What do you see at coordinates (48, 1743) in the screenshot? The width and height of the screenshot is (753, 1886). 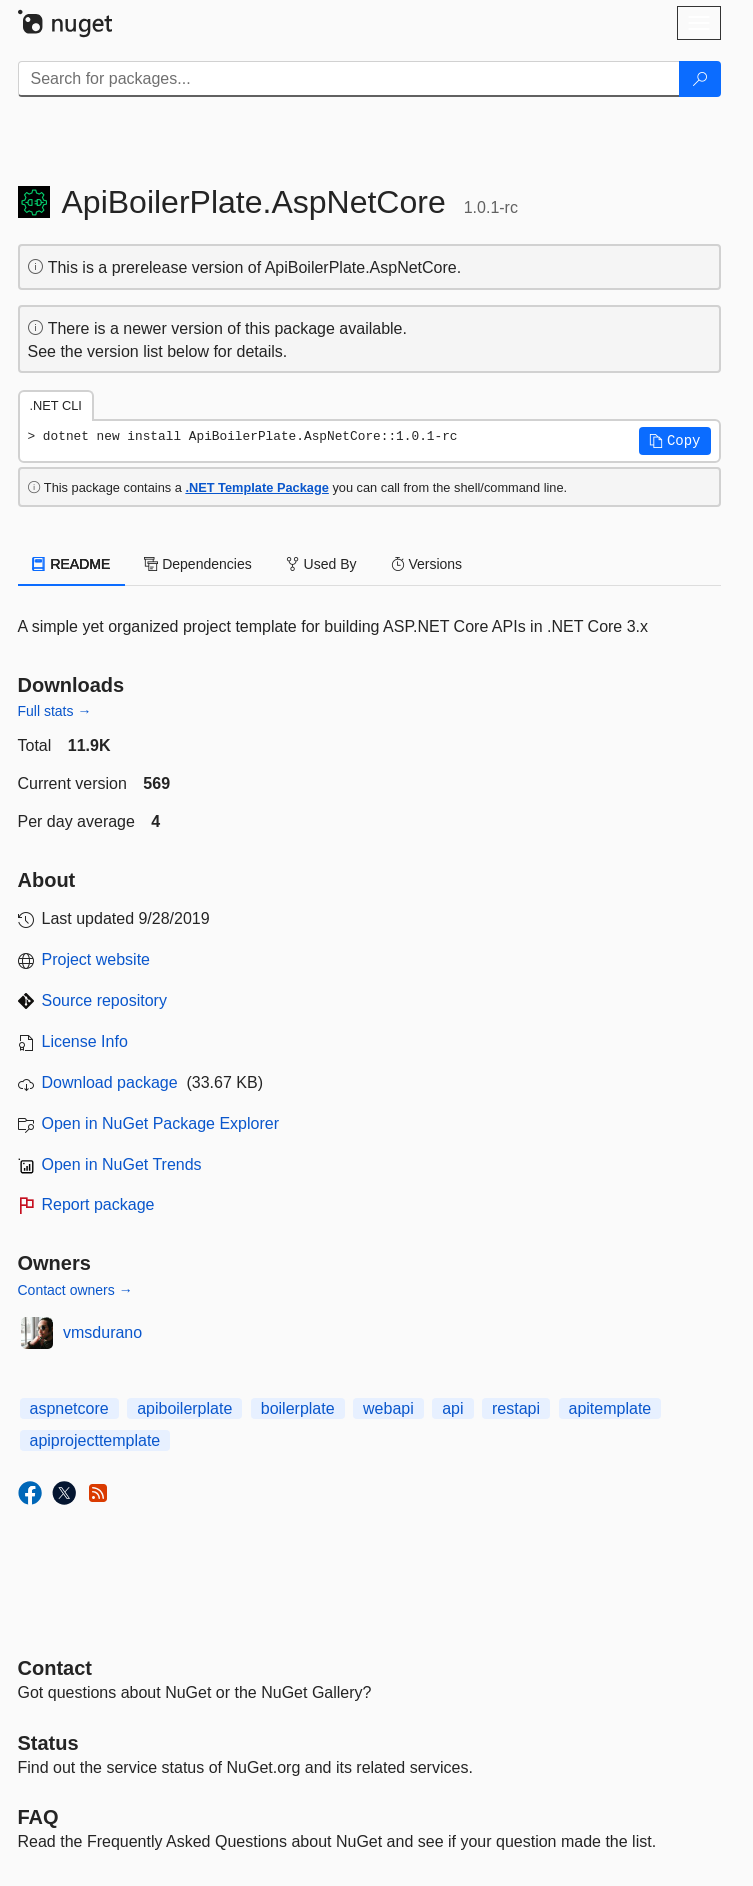 I see `Status` at bounding box center [48, 1743].